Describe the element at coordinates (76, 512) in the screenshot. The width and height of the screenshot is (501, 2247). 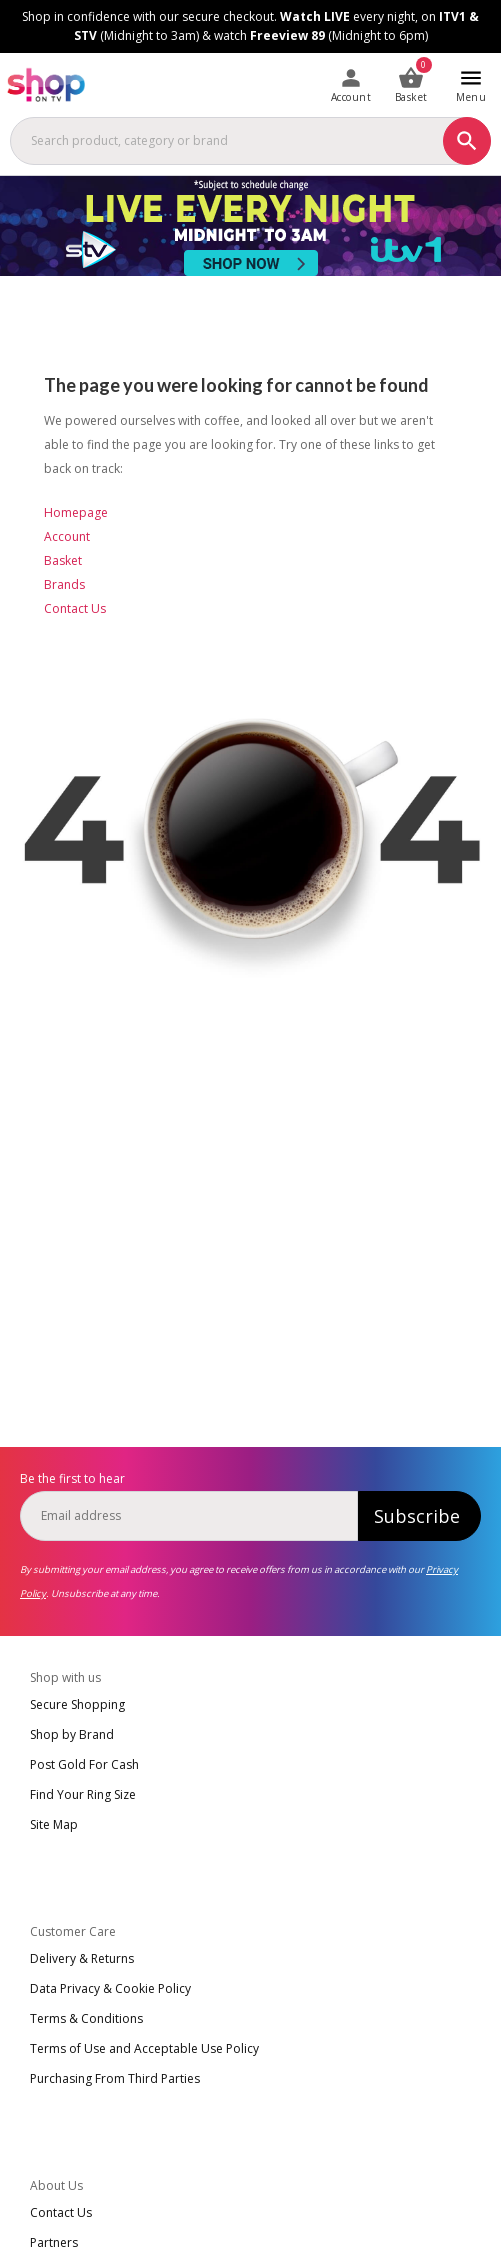
I see `Homepage` at that location.